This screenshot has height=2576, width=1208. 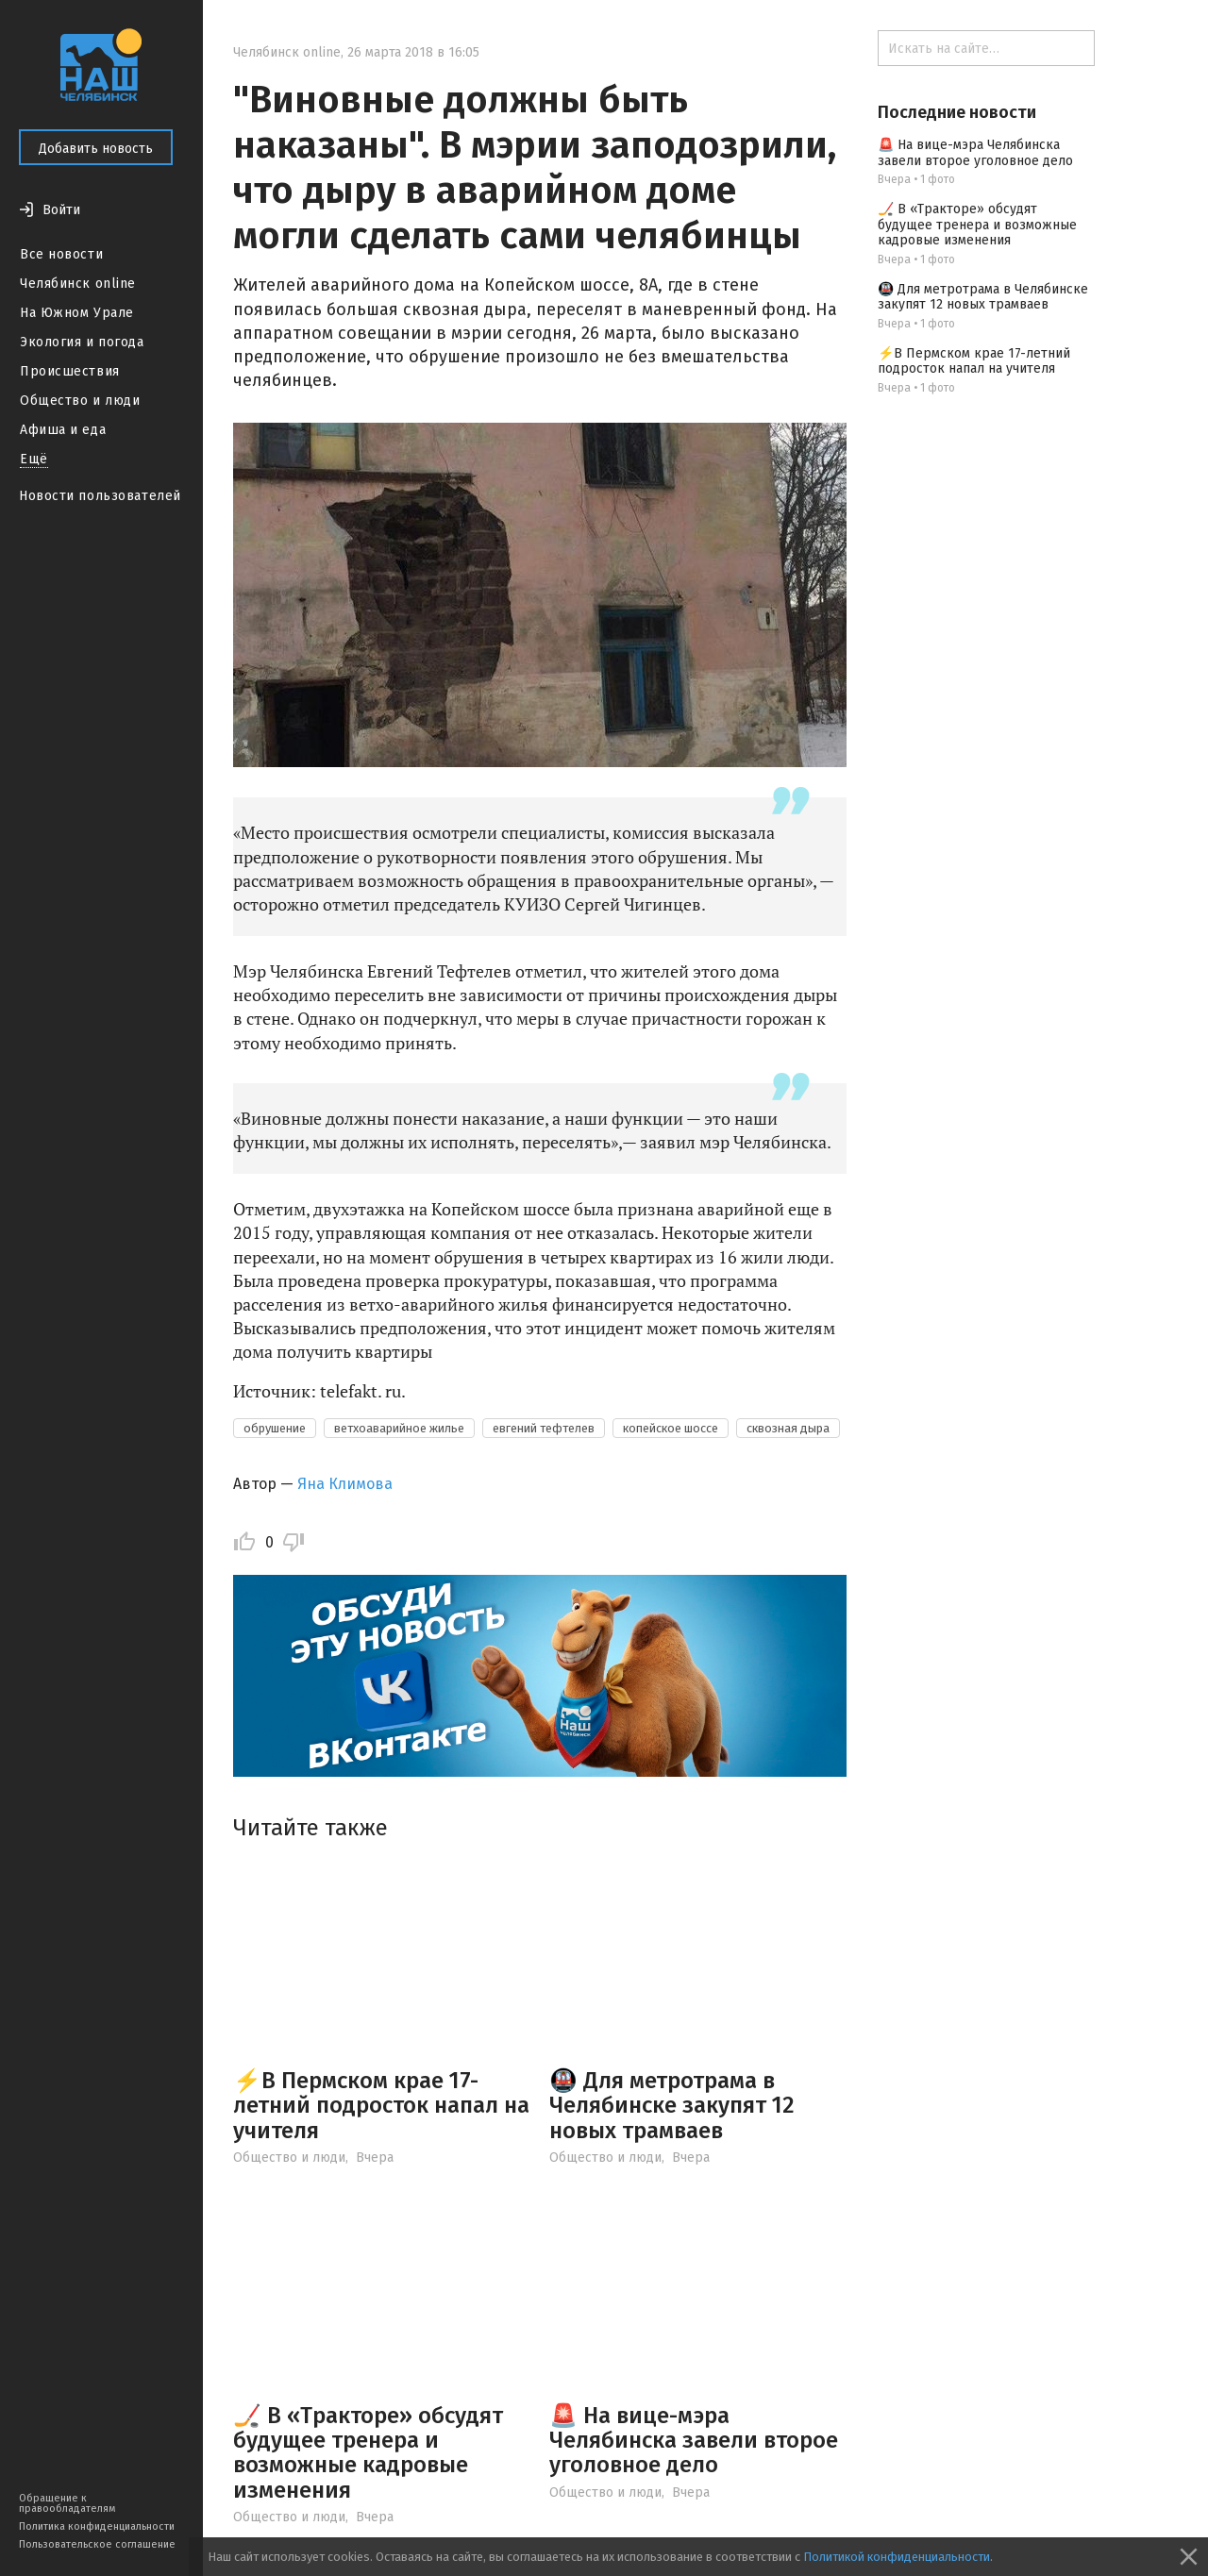 I want to click on обрушение, so click(x=274, y=1428).